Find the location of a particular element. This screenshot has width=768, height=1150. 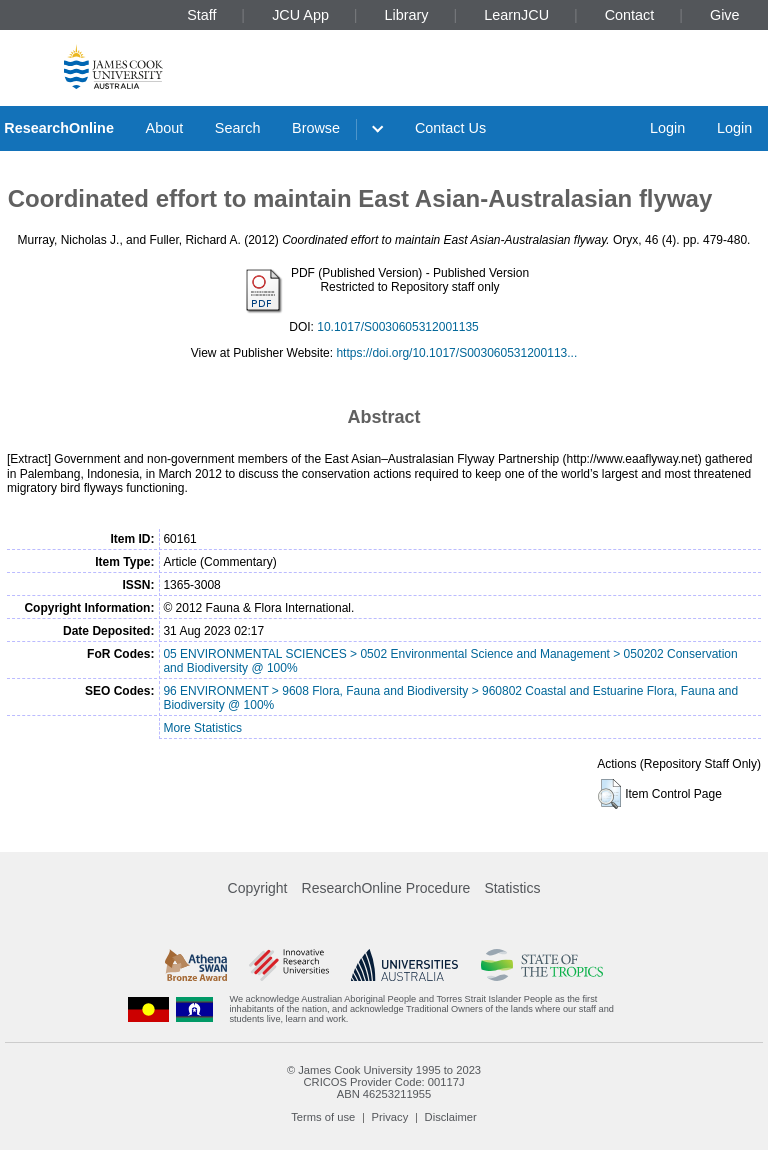

Give is located at coordinates (725, 15).